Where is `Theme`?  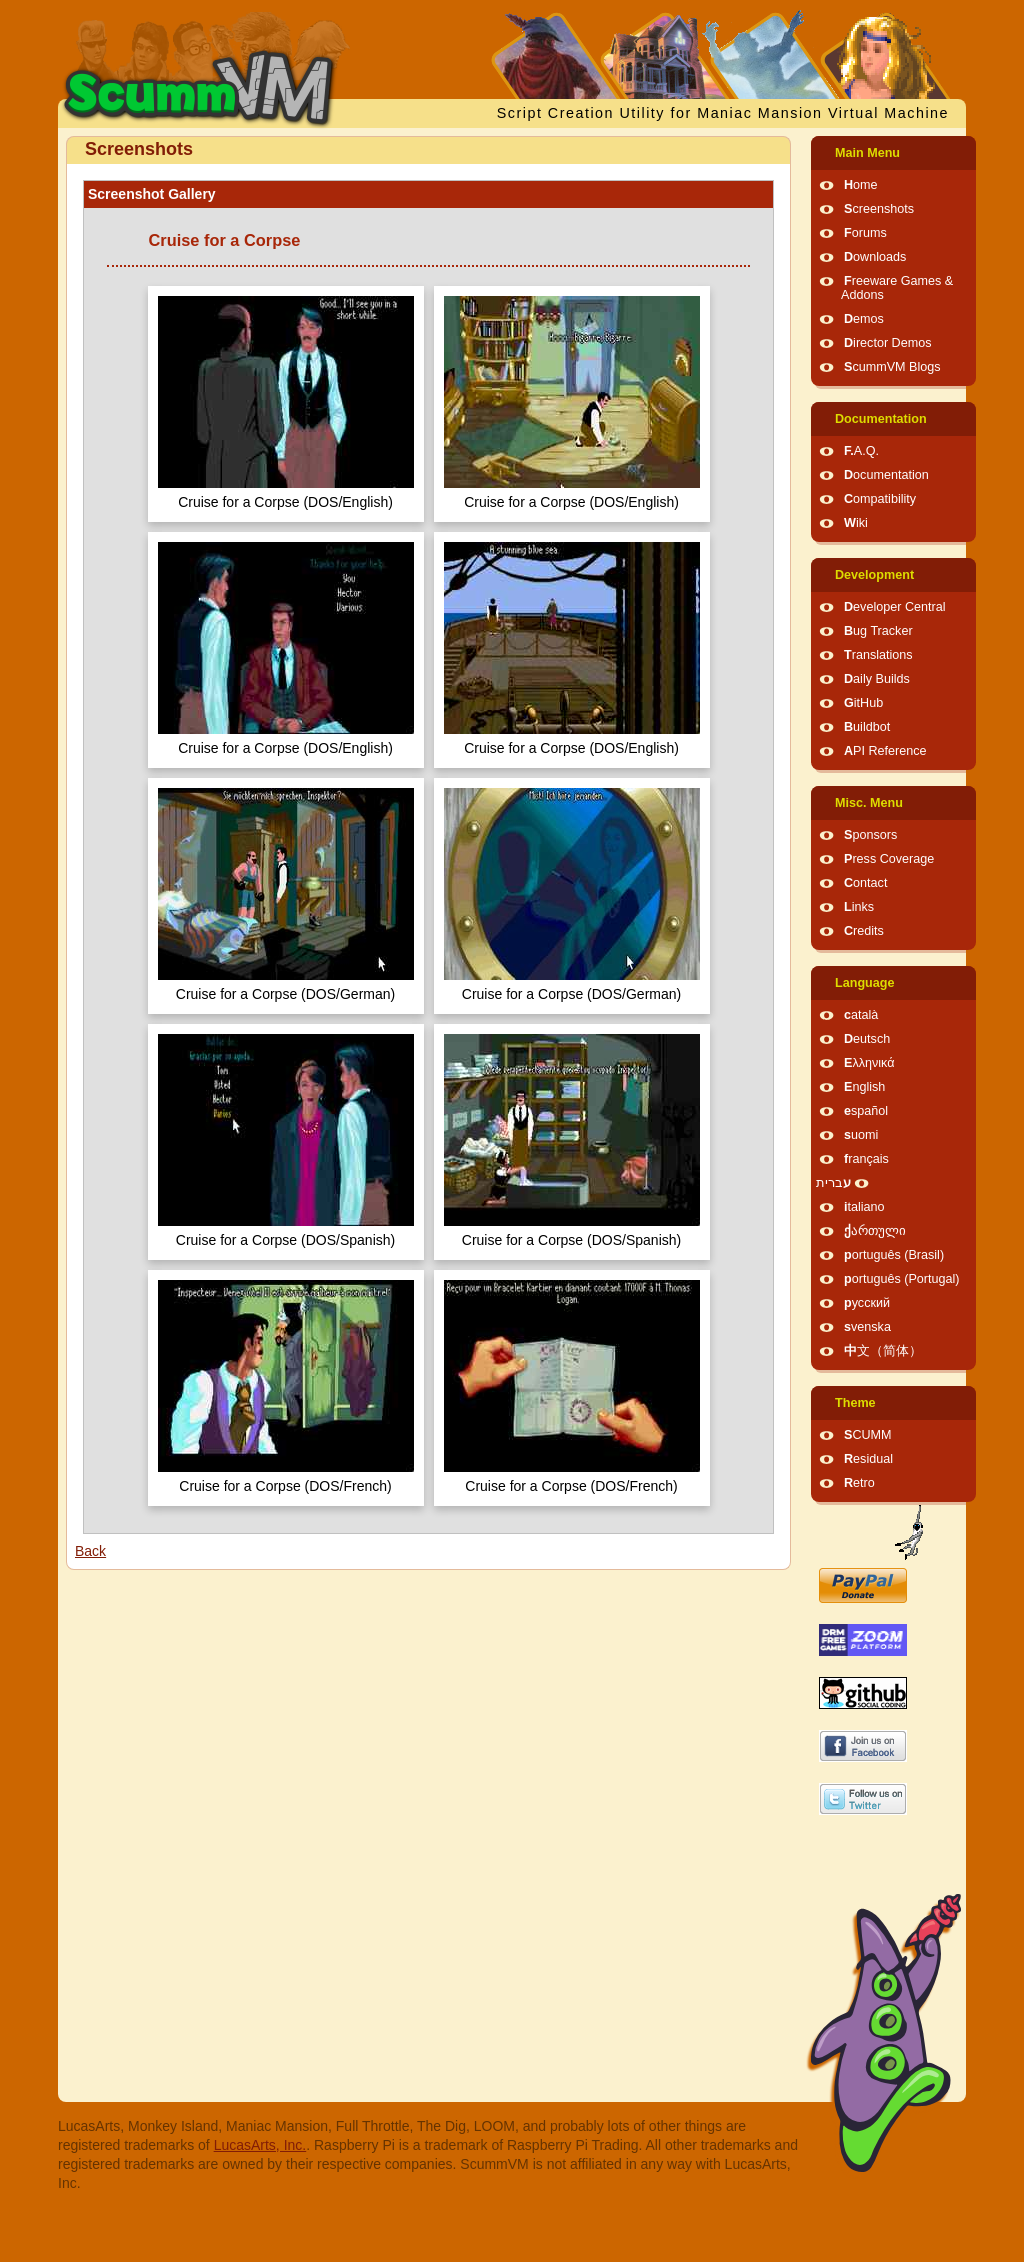 Theme is located at coordinates (855, 1403).